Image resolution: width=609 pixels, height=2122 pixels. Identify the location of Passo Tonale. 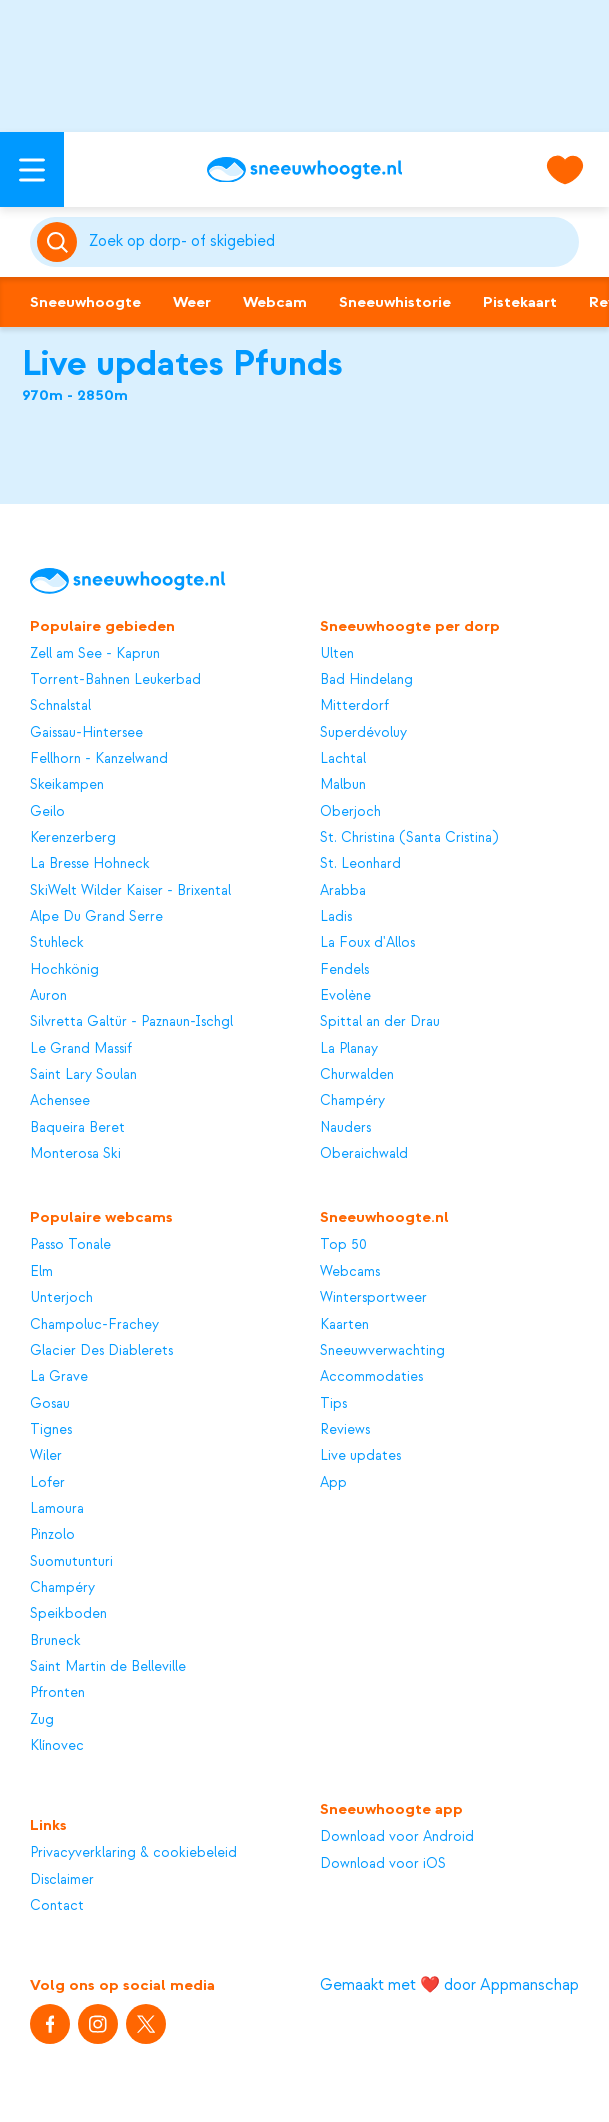
(70, 1244).